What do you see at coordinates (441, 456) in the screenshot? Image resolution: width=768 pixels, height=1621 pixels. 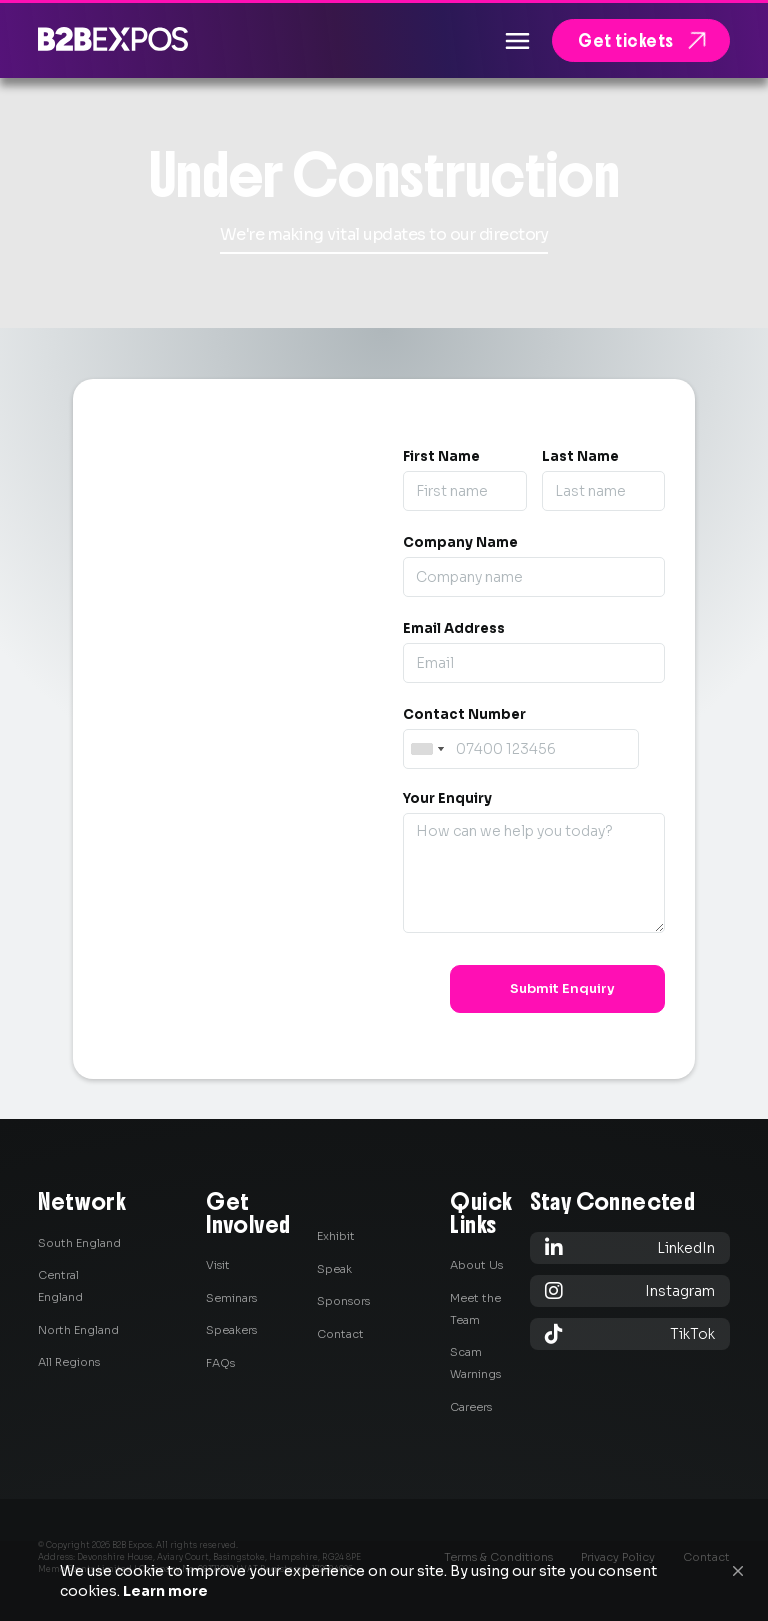 I see `First Name` at bounding box center [441, 456].